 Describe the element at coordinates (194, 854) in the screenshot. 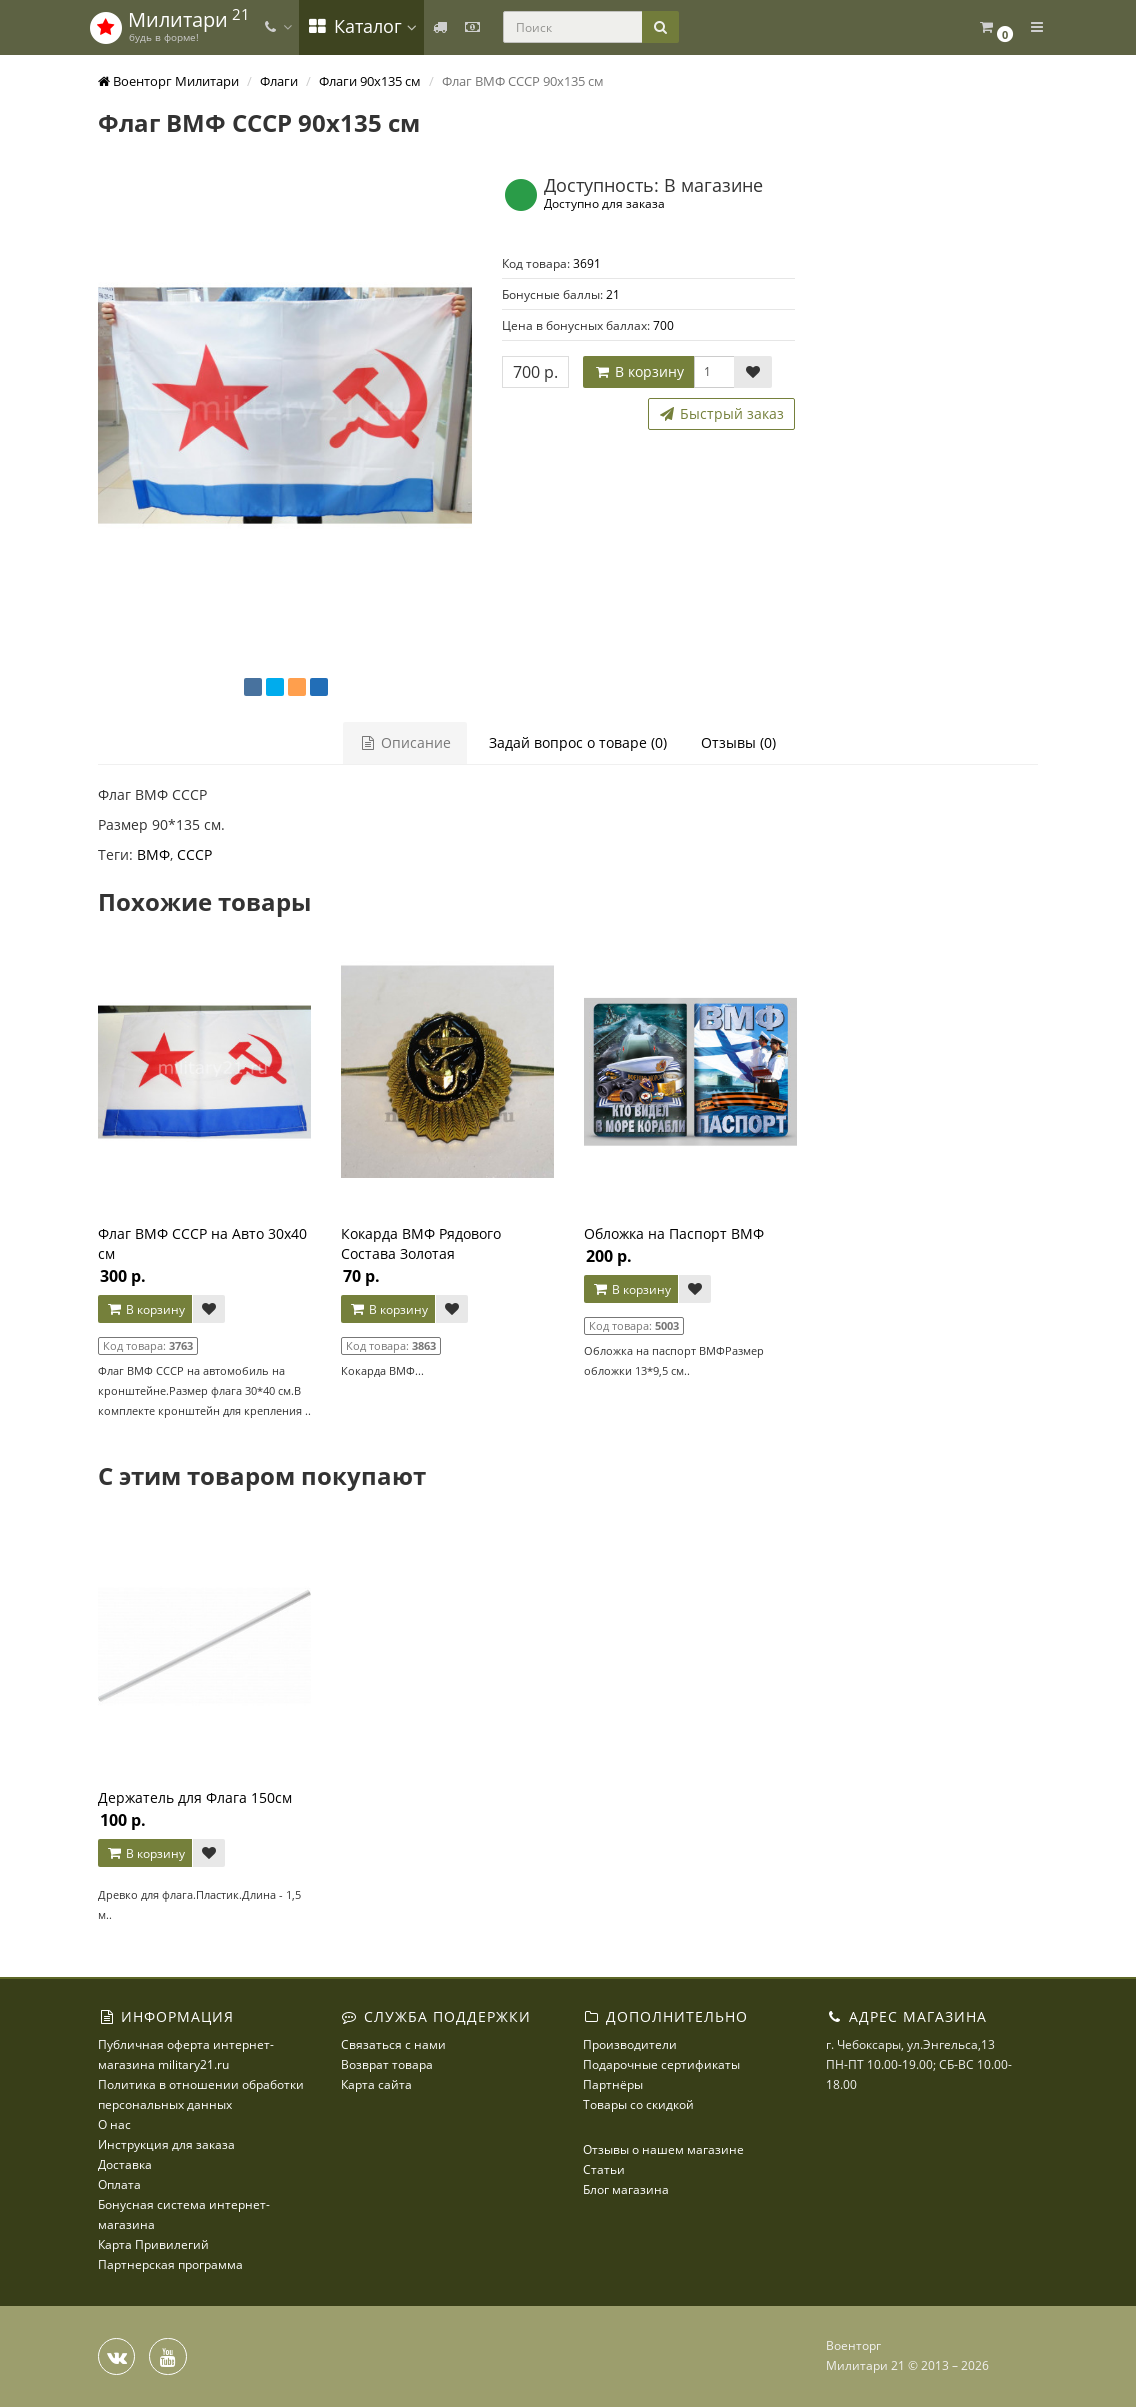

I see `СССР` at that location.